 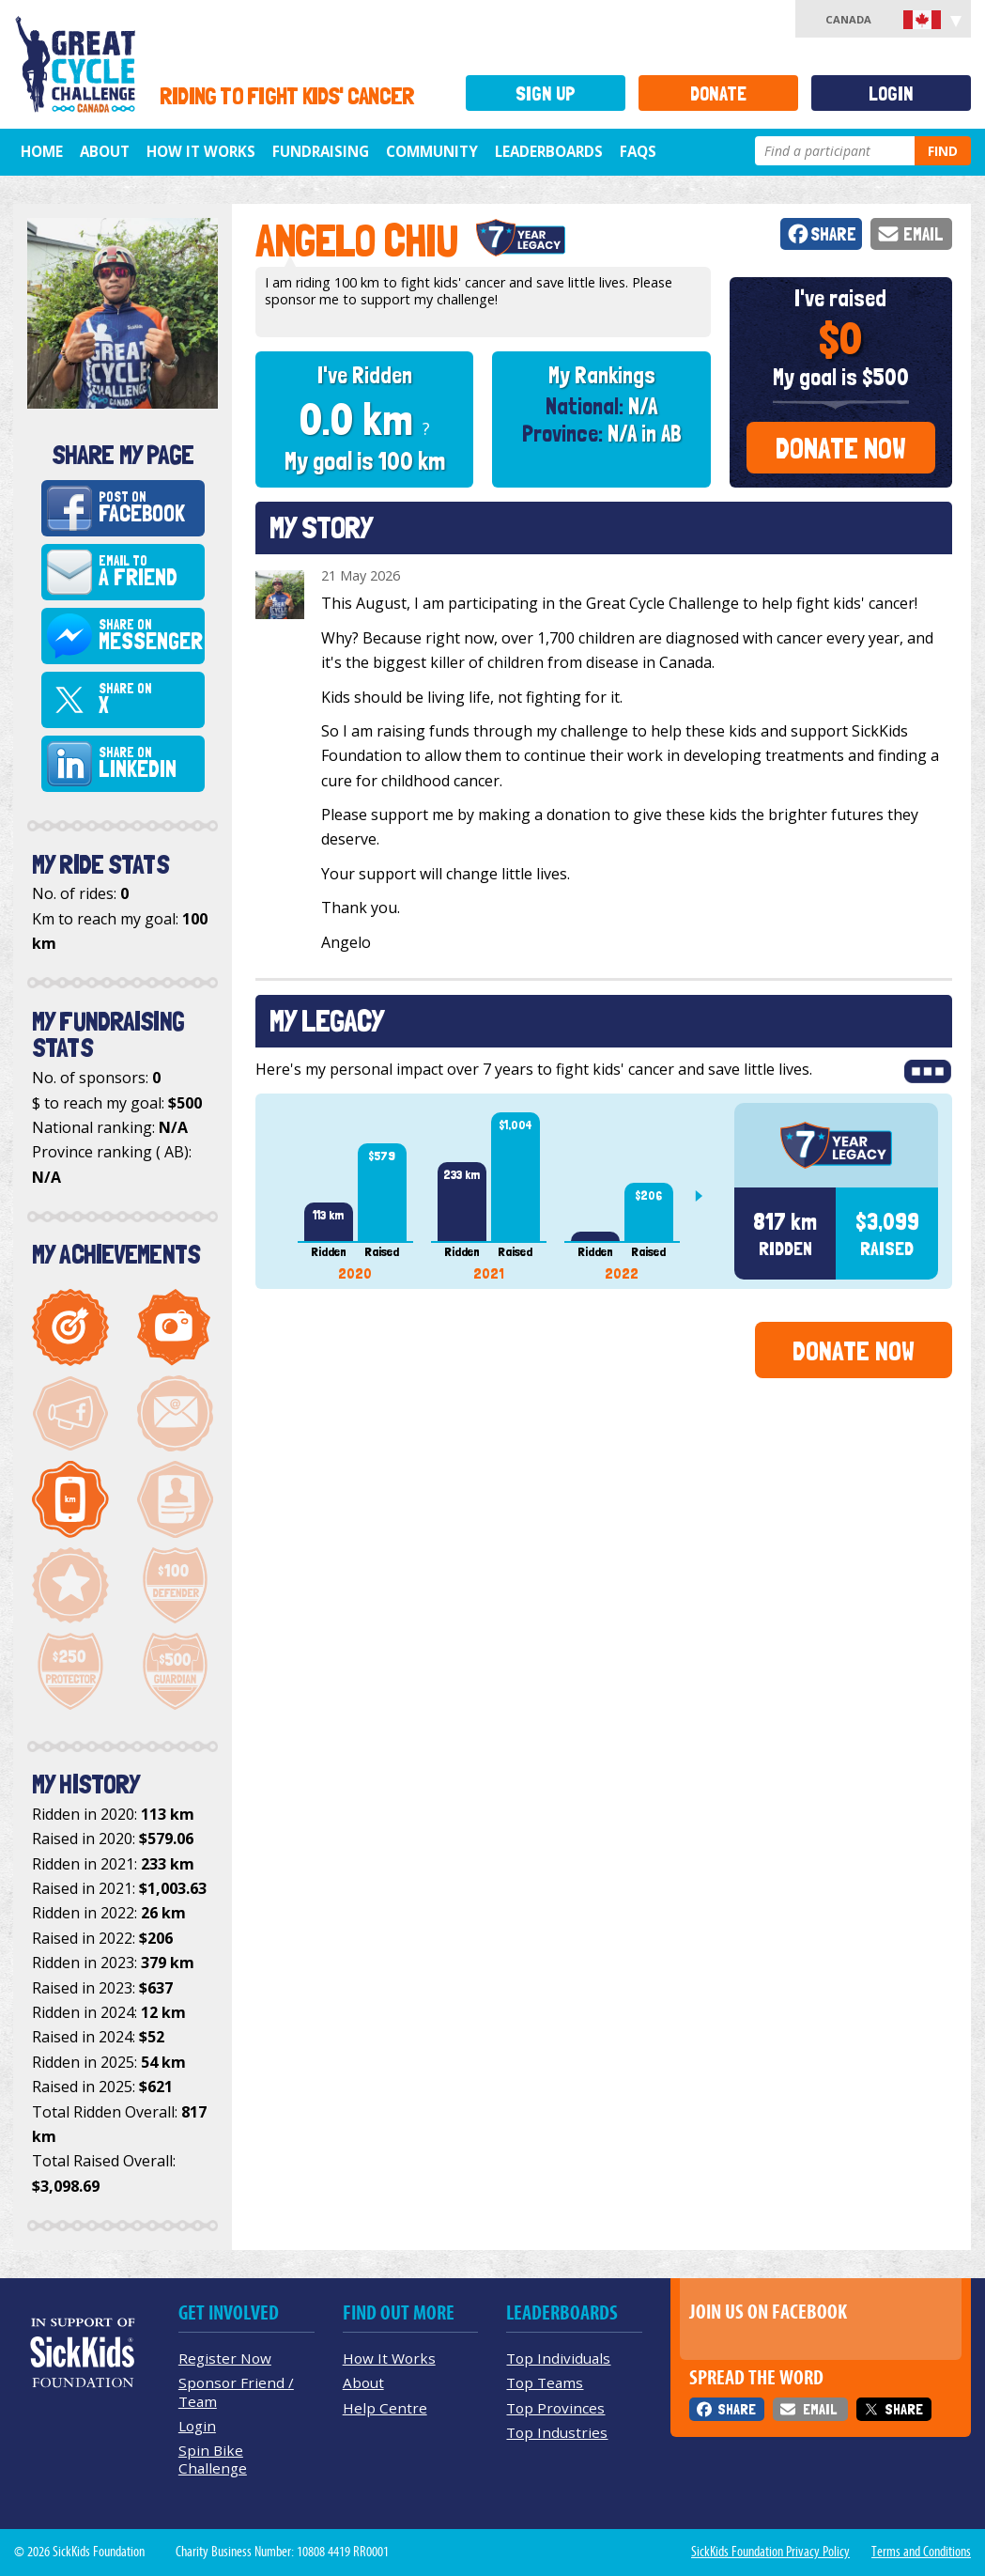 What do you see at coordinates (212, 2459) in the screenshot?
I see `Spin Bike Challenge` at bounding box center [212, 2459].